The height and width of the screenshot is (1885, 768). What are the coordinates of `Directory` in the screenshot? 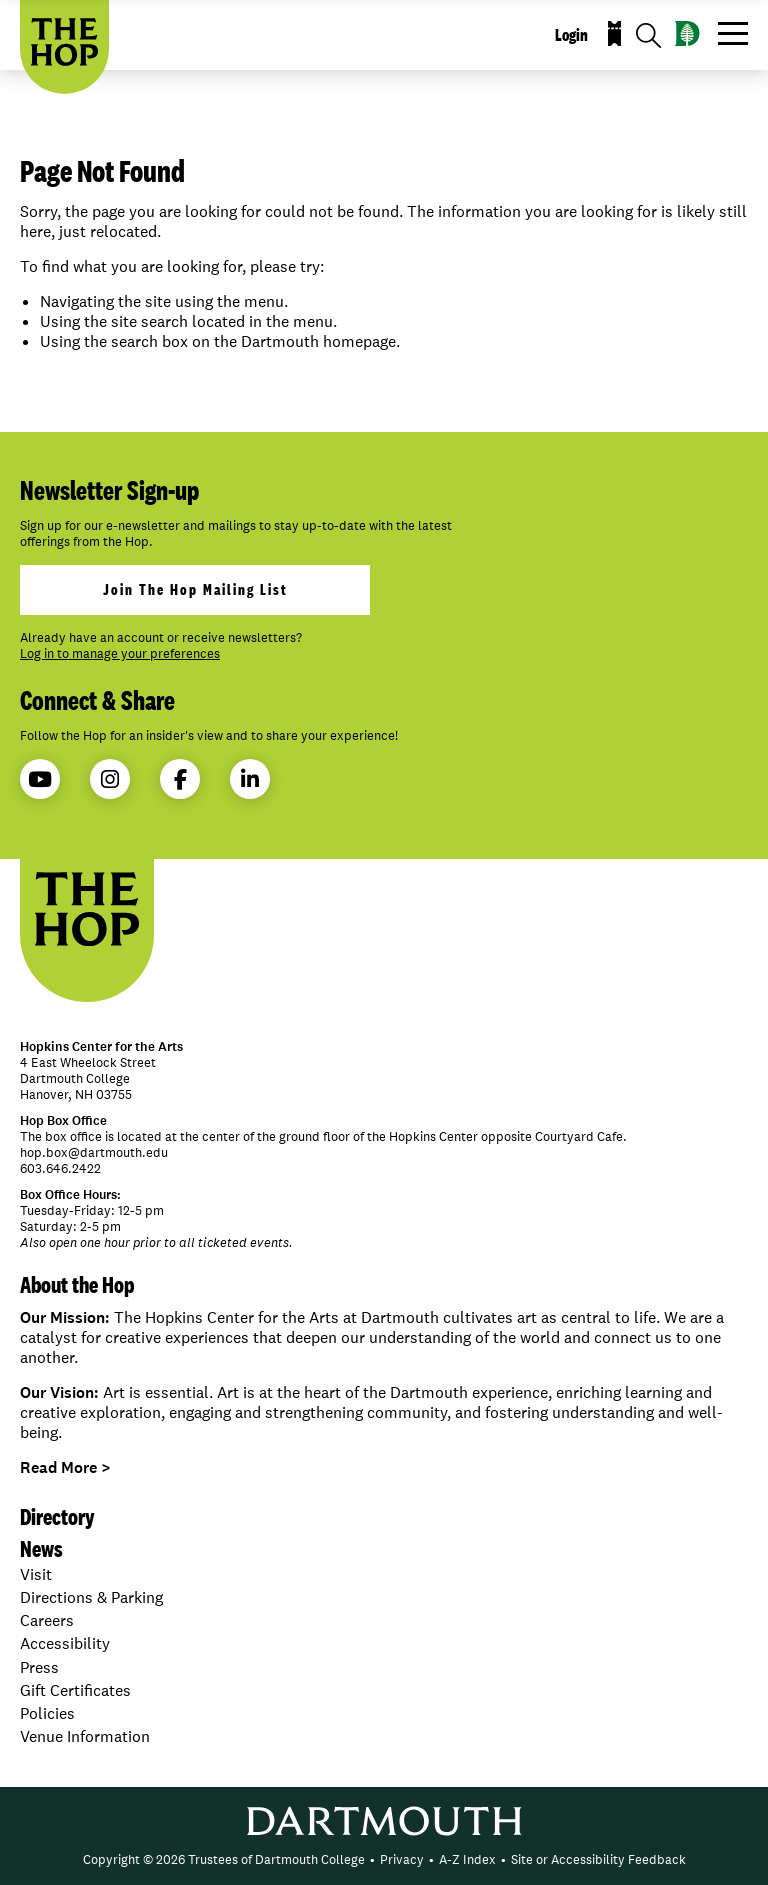 It's located at (57, 1516).